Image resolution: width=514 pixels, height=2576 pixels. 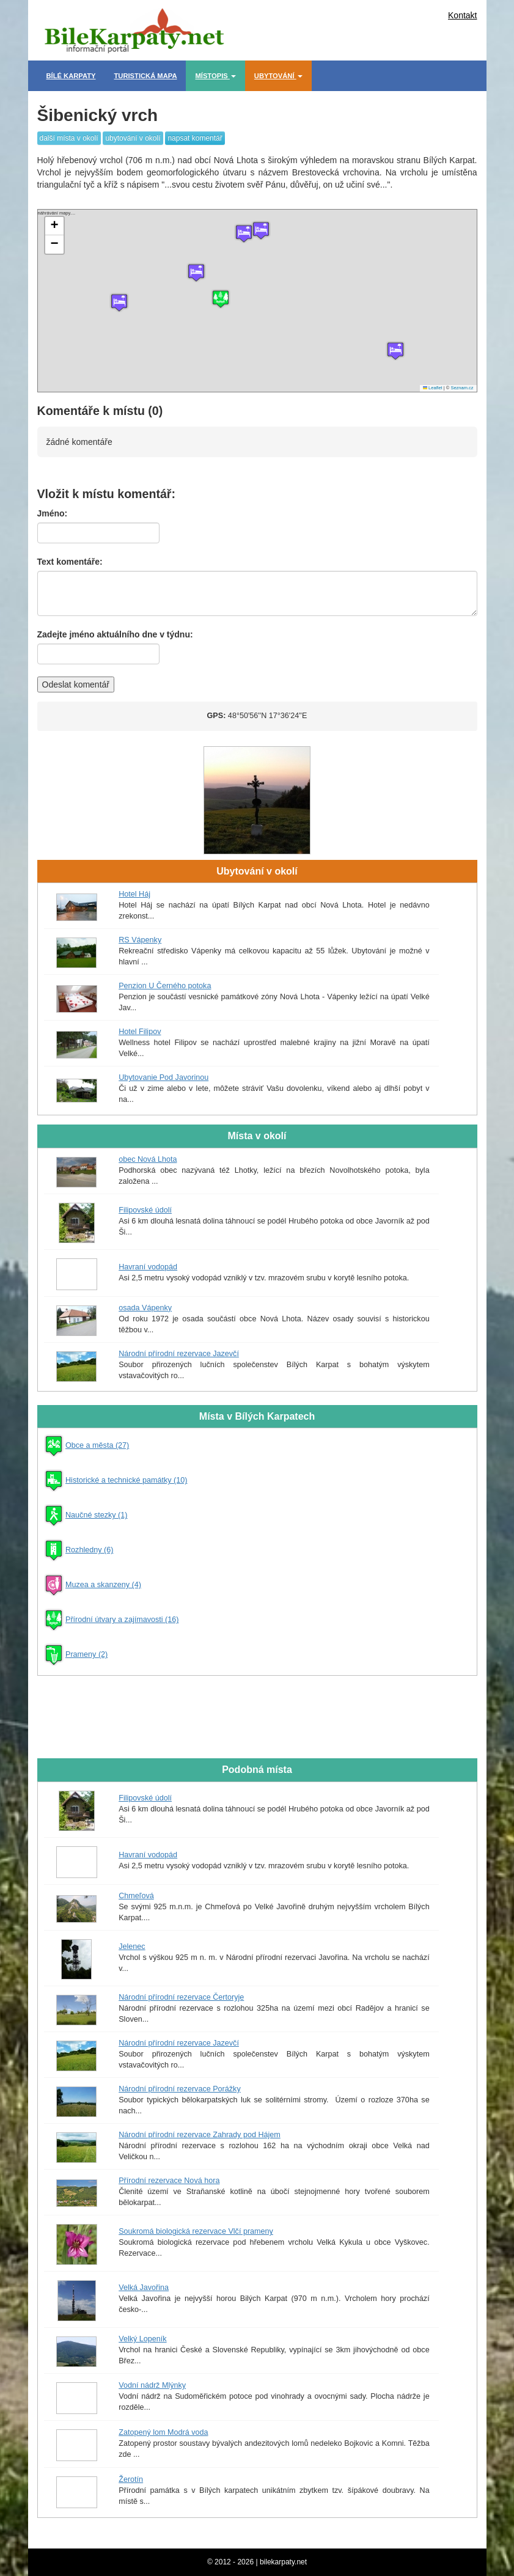 What do you see at coordinates (136, 1896) in the screenshot?
I see `Chmeľová` at bounding box center [136, 1896].